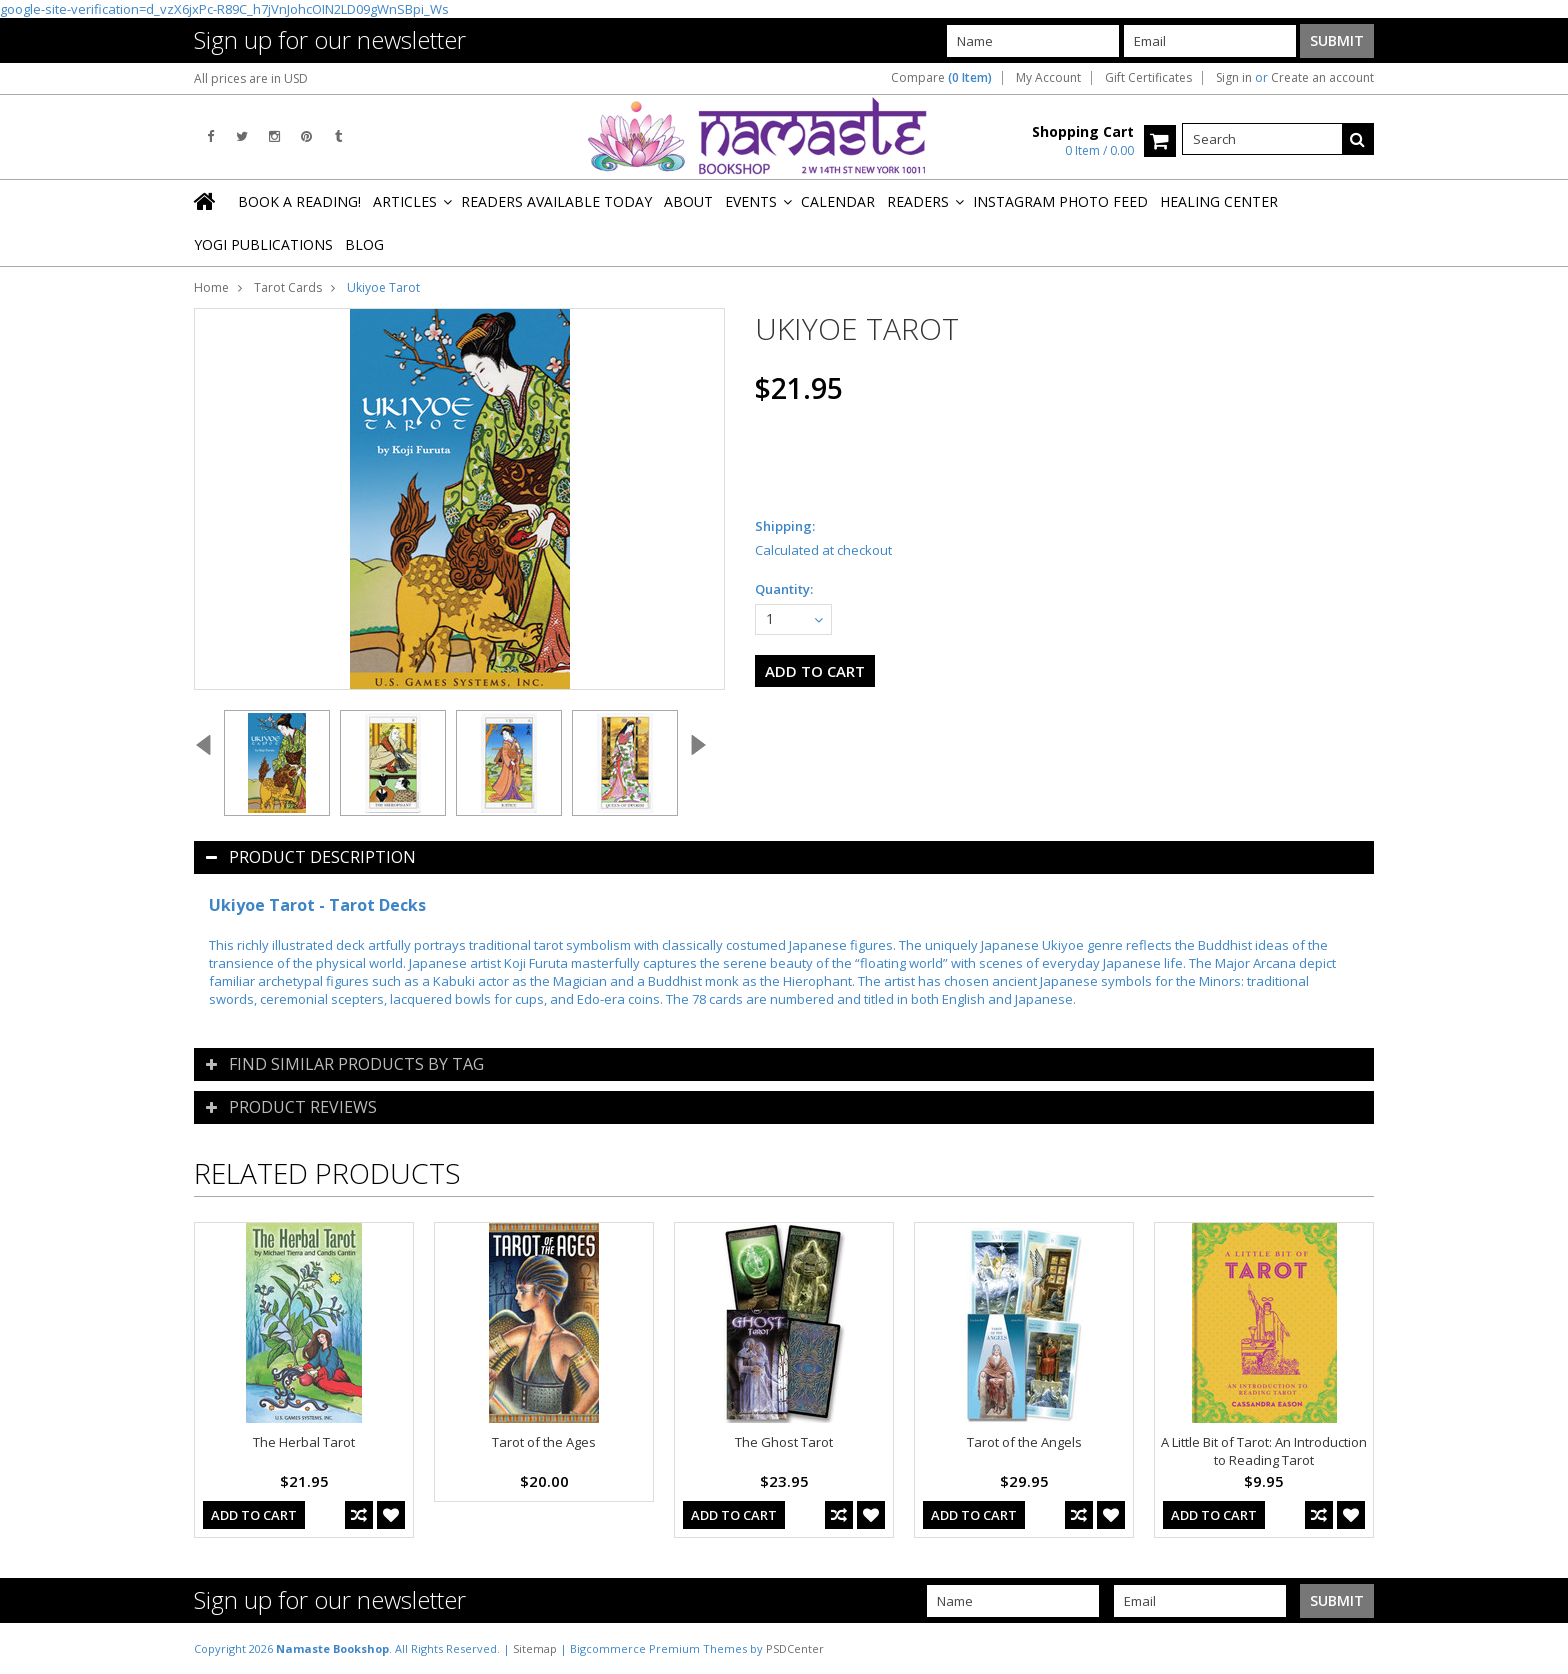 Image resolution: width=1568 pixels, height=1674 pixels. Describe the element at coordinates (251, 78) in the screenshot. I see `All prices are in` at that location.